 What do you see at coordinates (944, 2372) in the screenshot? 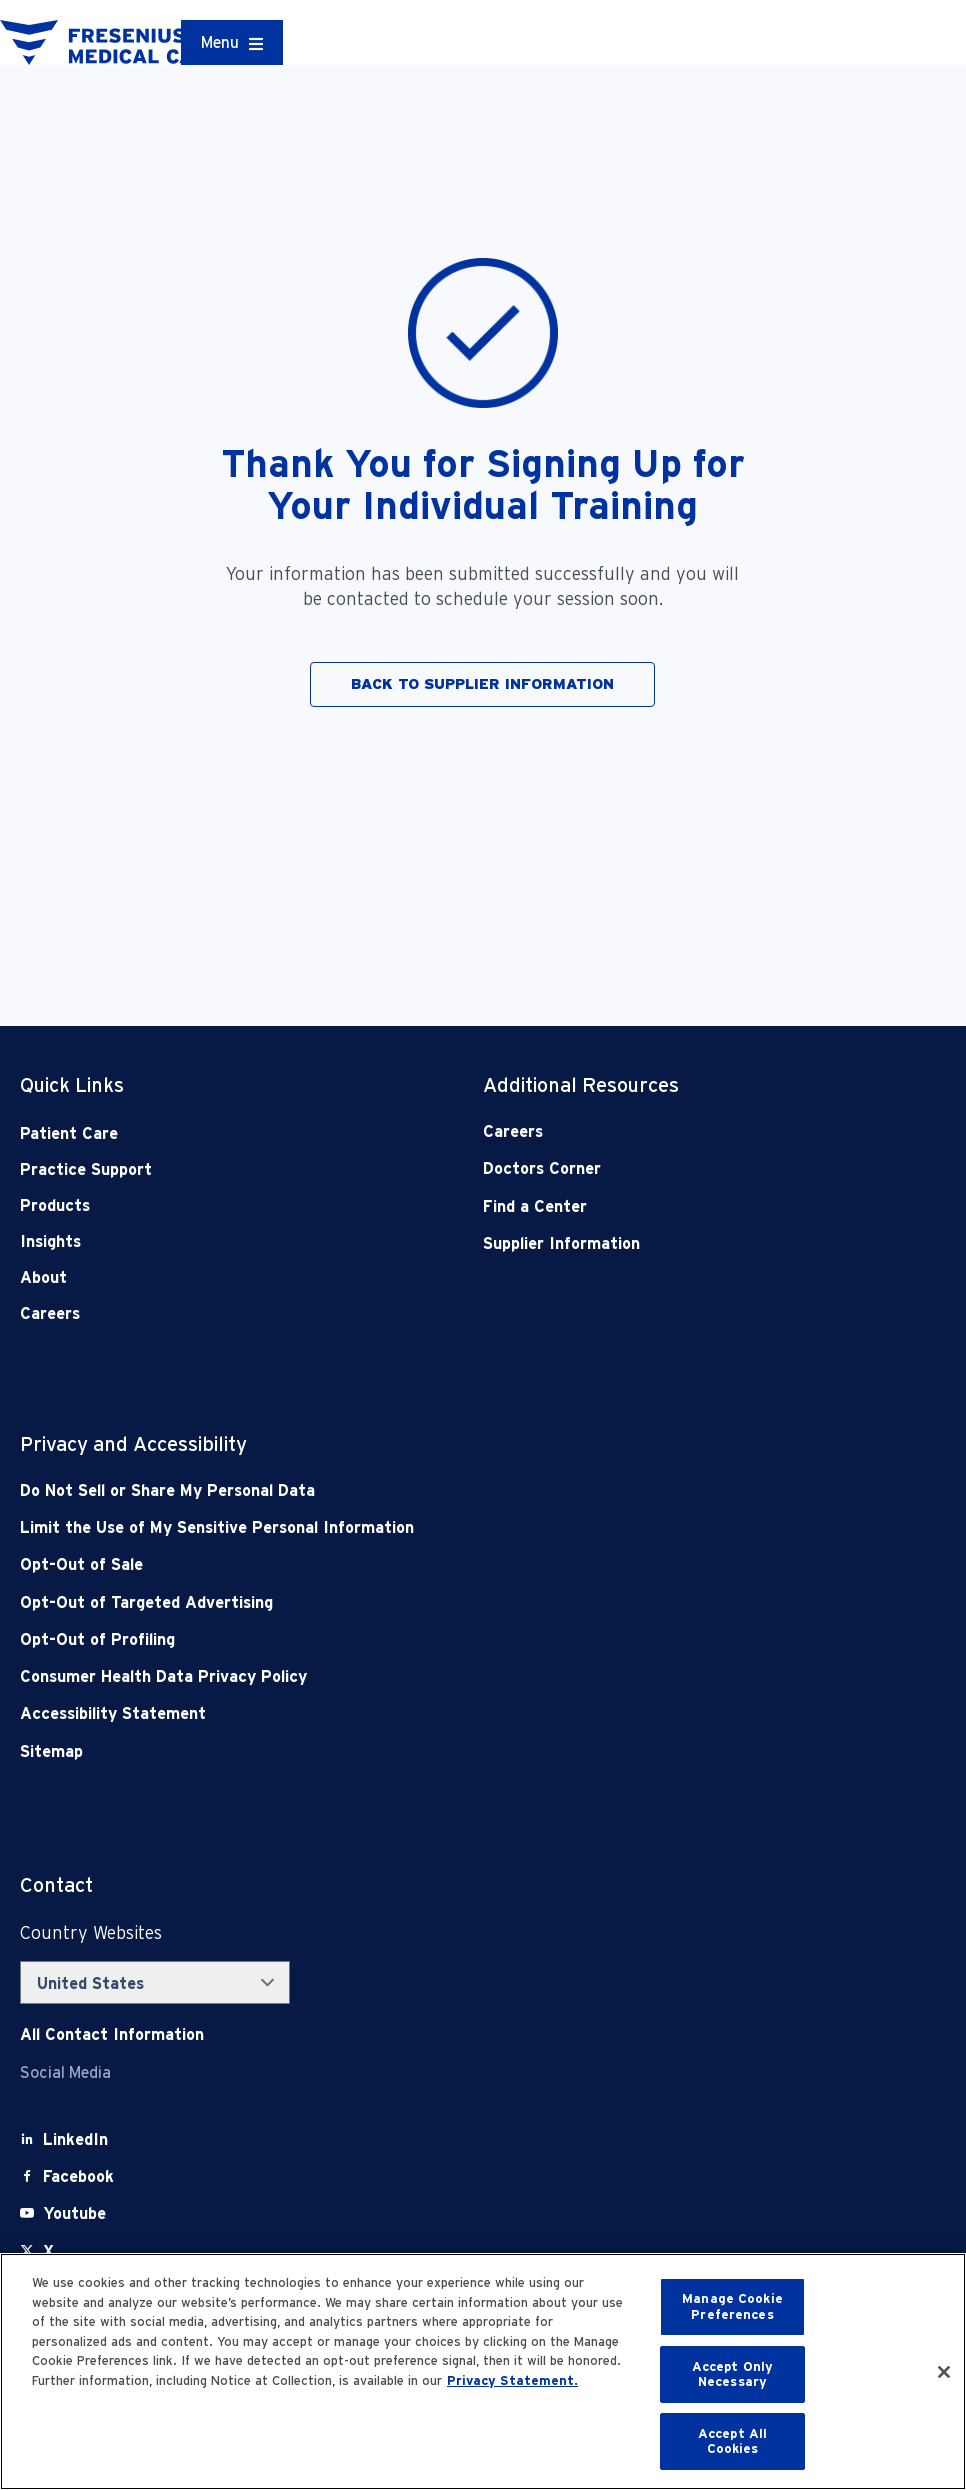
I see `[Close]` at bounding box center [944, 2372].